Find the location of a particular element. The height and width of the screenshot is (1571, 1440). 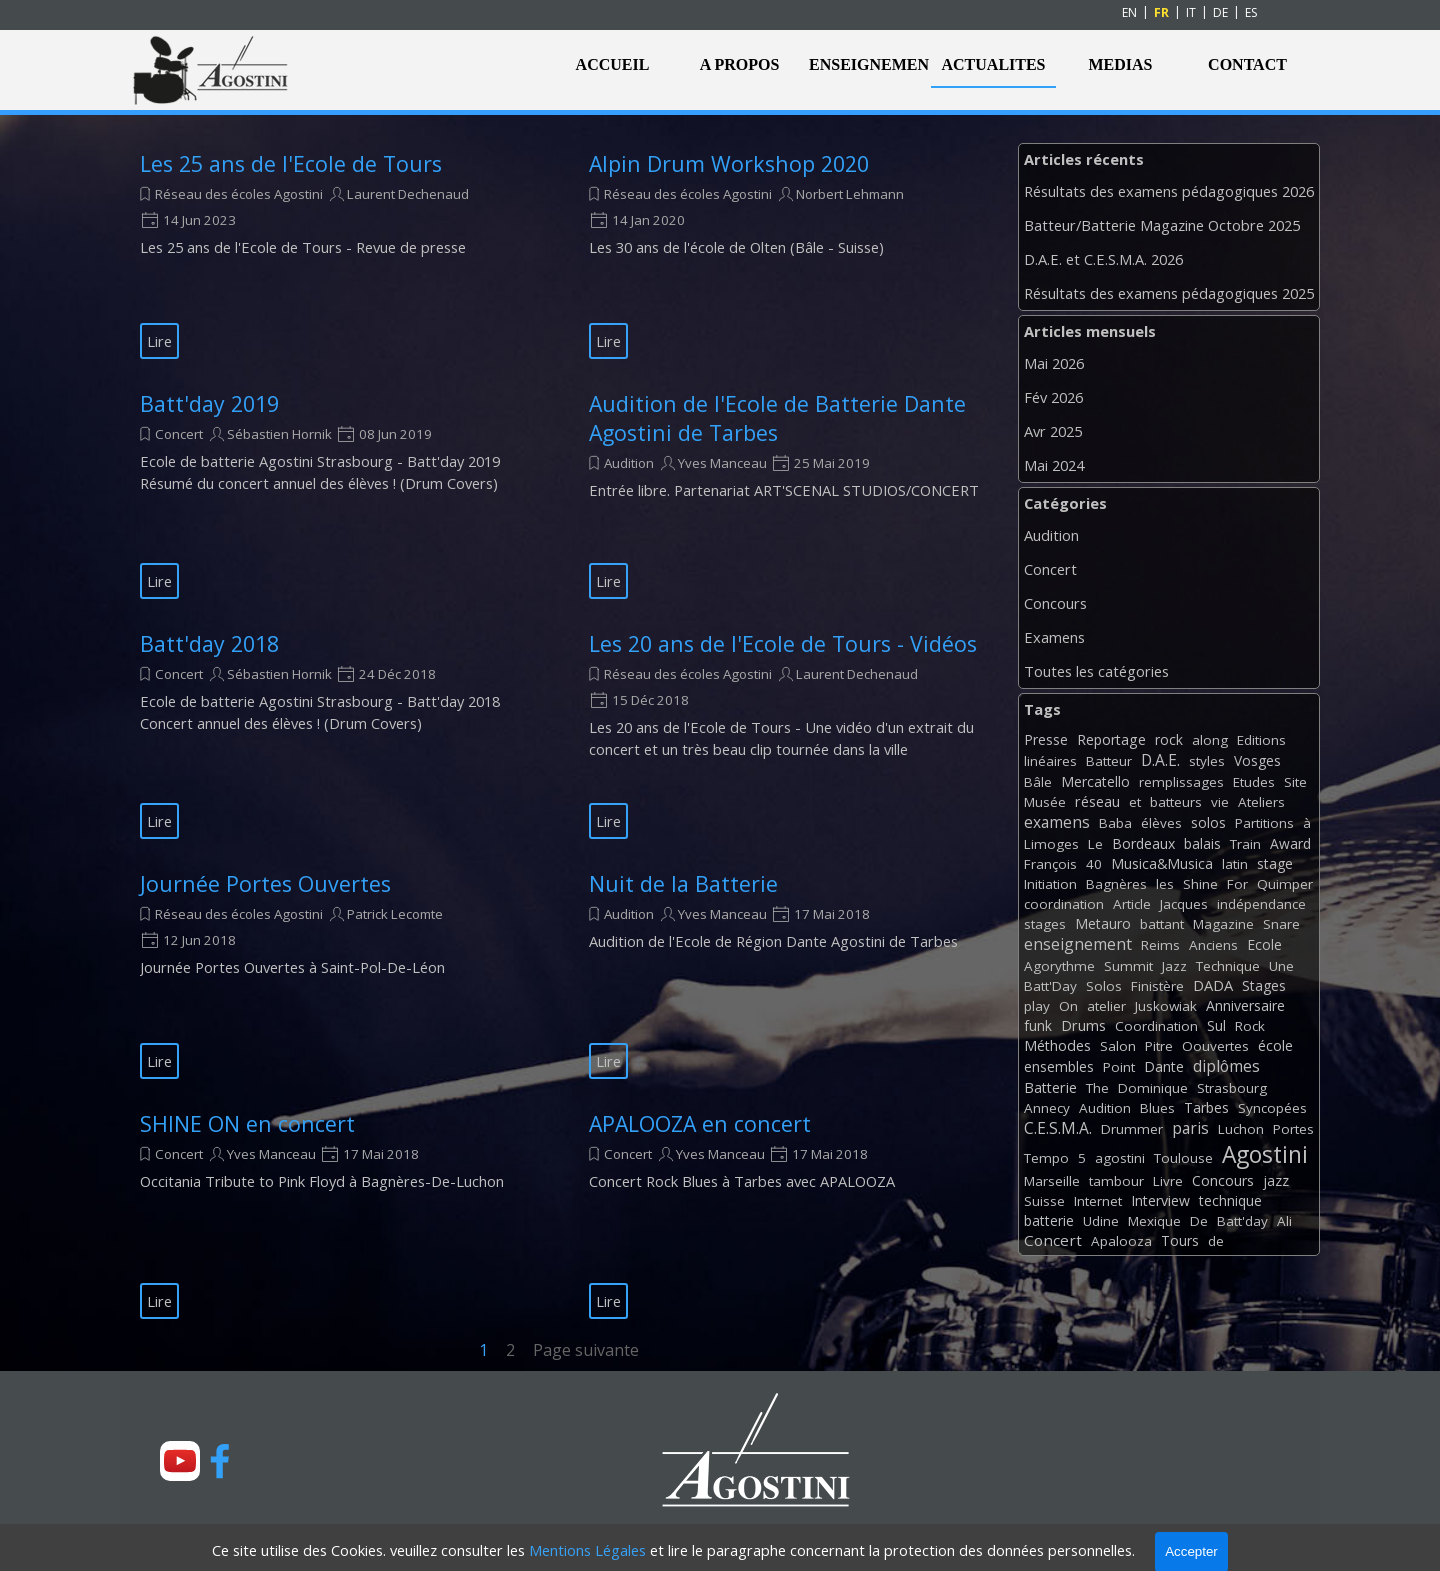

François is located at coordinates (1050, 864).